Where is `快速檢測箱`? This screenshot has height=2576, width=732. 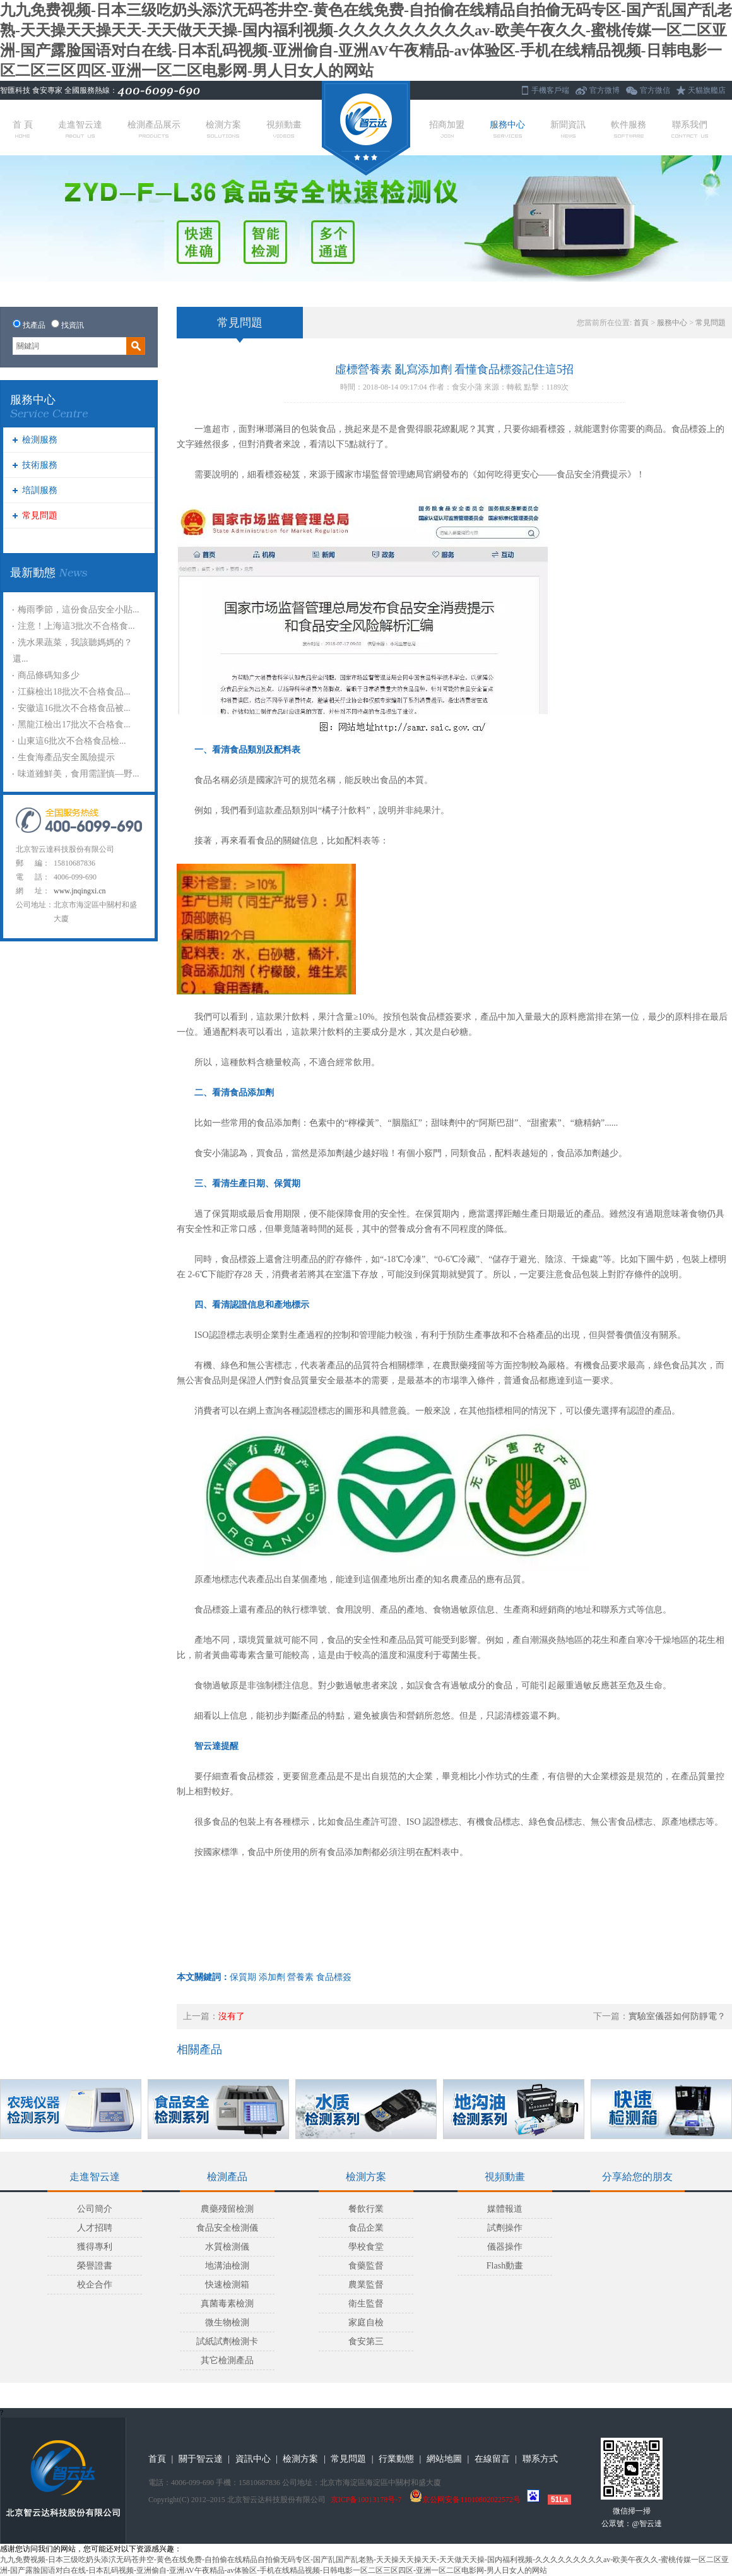 快速檢測箱 is located at coordinates (227, 2284).